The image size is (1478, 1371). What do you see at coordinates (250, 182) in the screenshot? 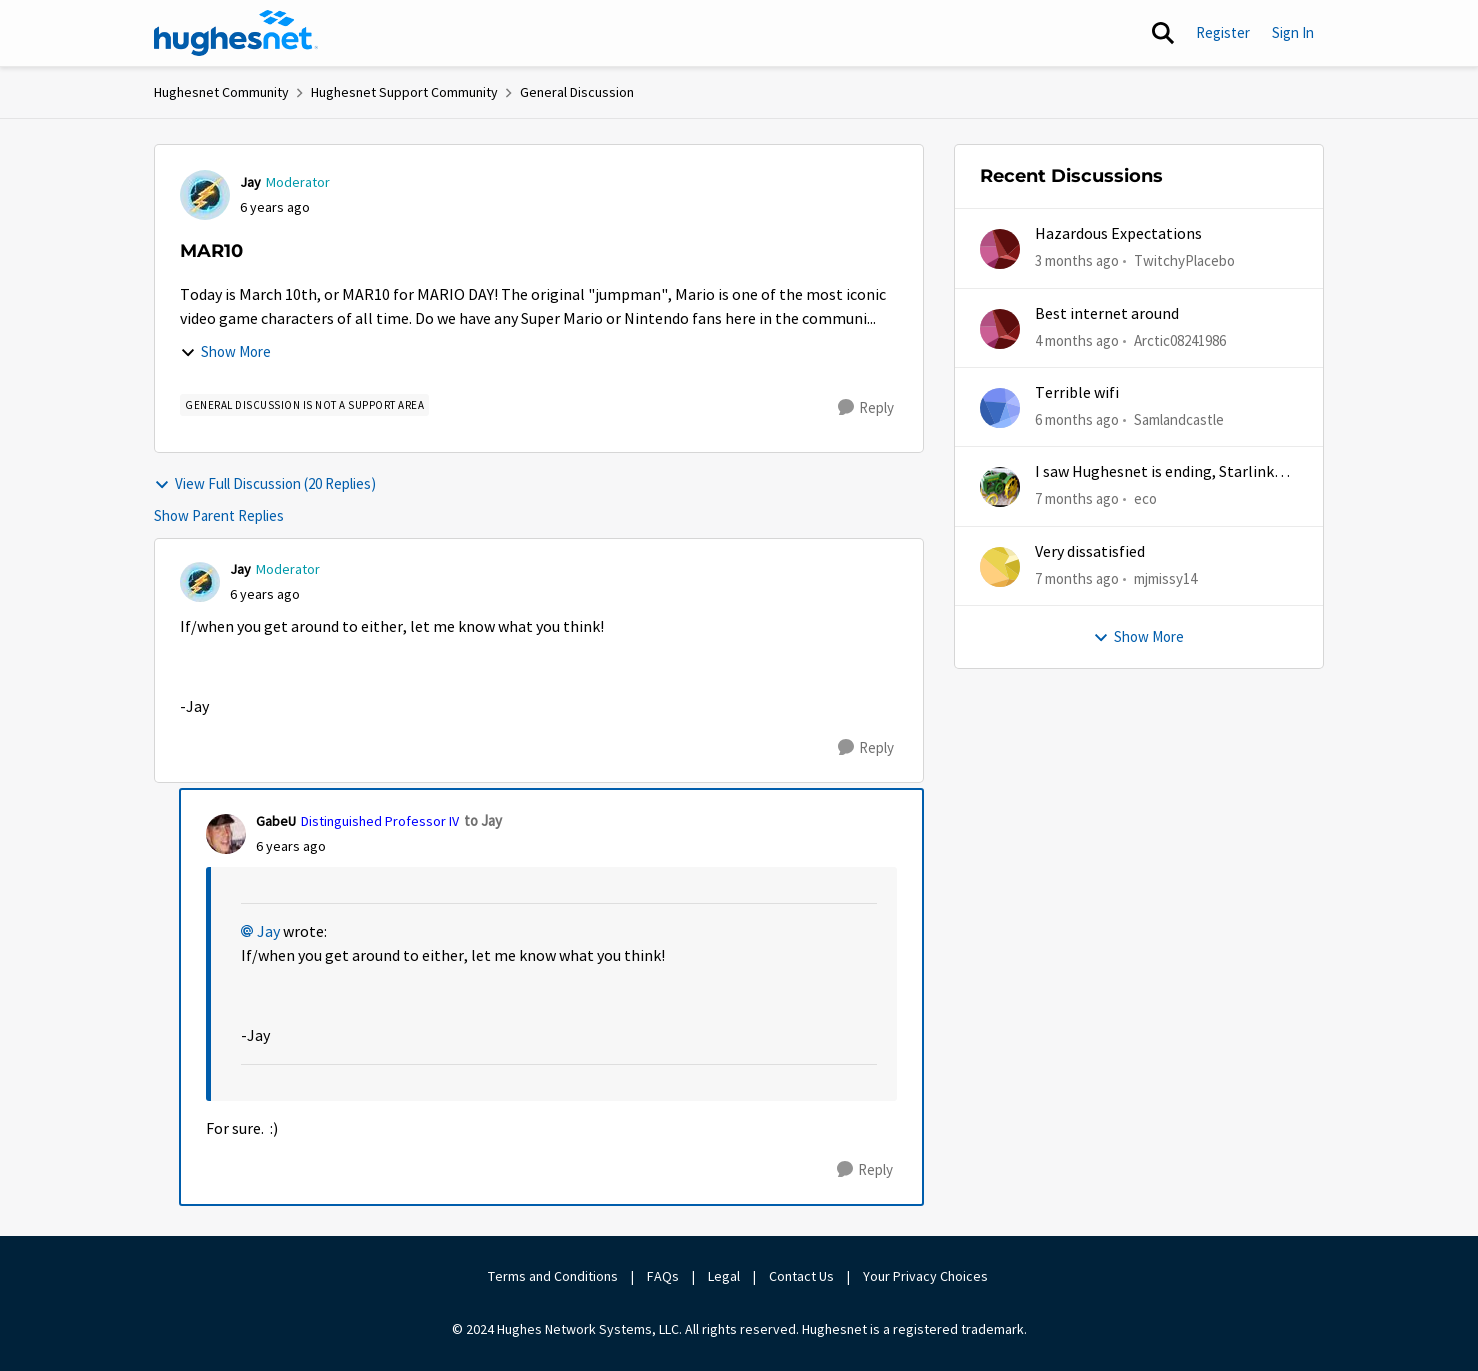
I see `Jay [View Profile: Jay, Rank: Moderator]` at bounding box center [250, 182].